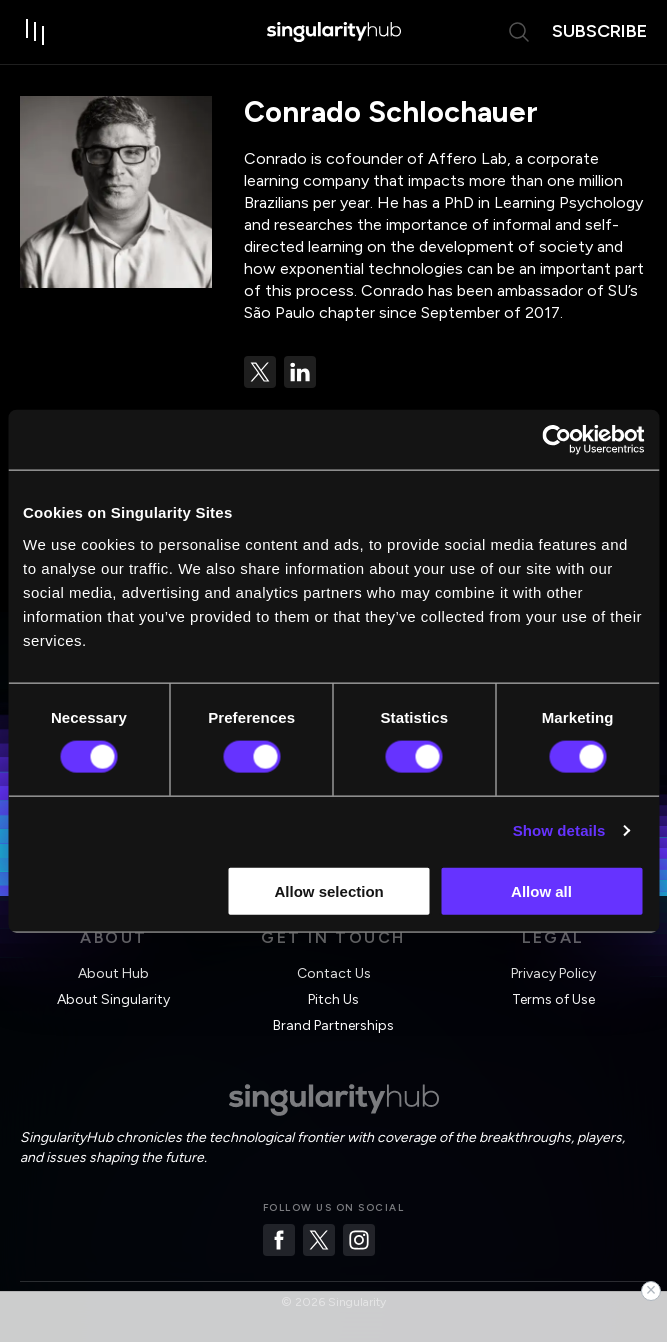  I want to click on Allow selection, so click(329, 890).